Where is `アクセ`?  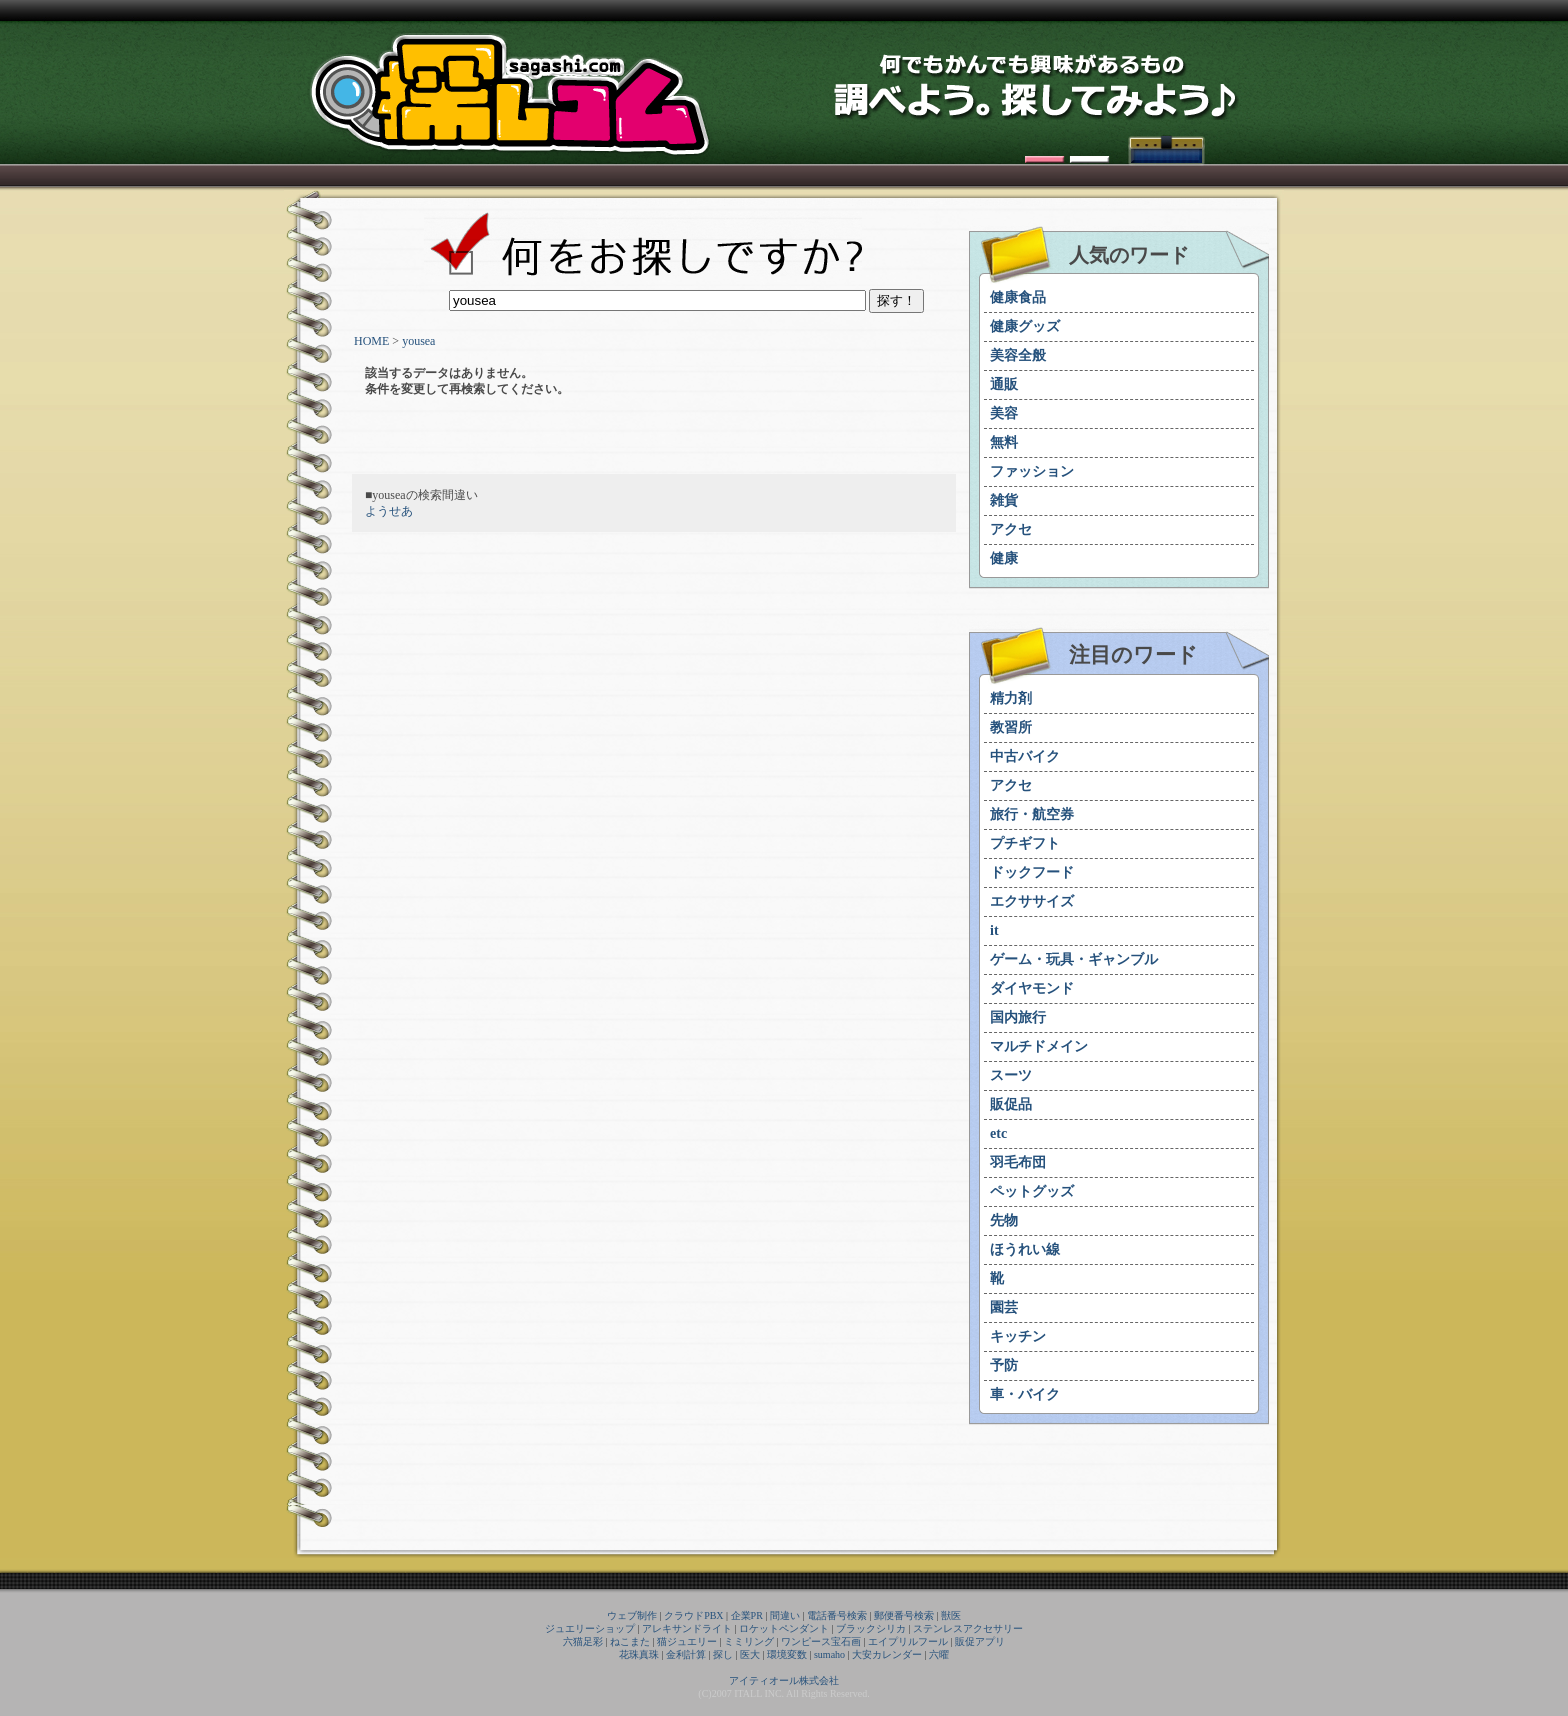
アクセ is located at coordinates (1011, 529).